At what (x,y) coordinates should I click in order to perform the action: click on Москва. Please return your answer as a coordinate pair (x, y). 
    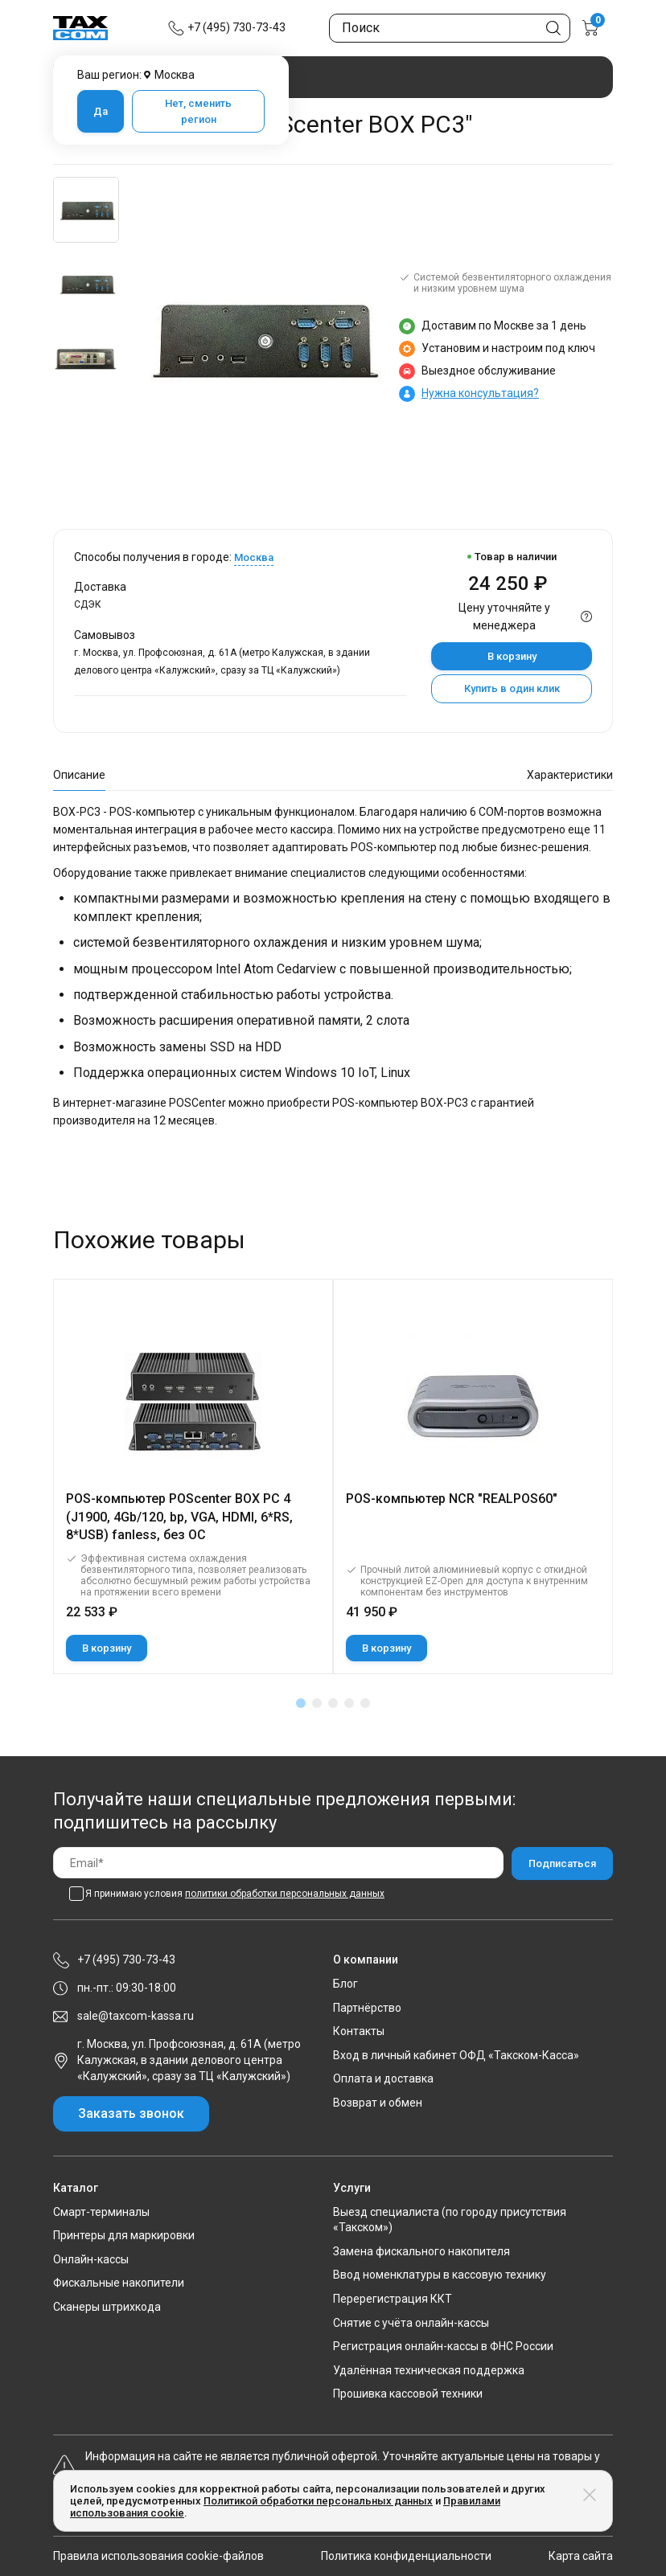
    Looking at the image, I should click on (253, 557).